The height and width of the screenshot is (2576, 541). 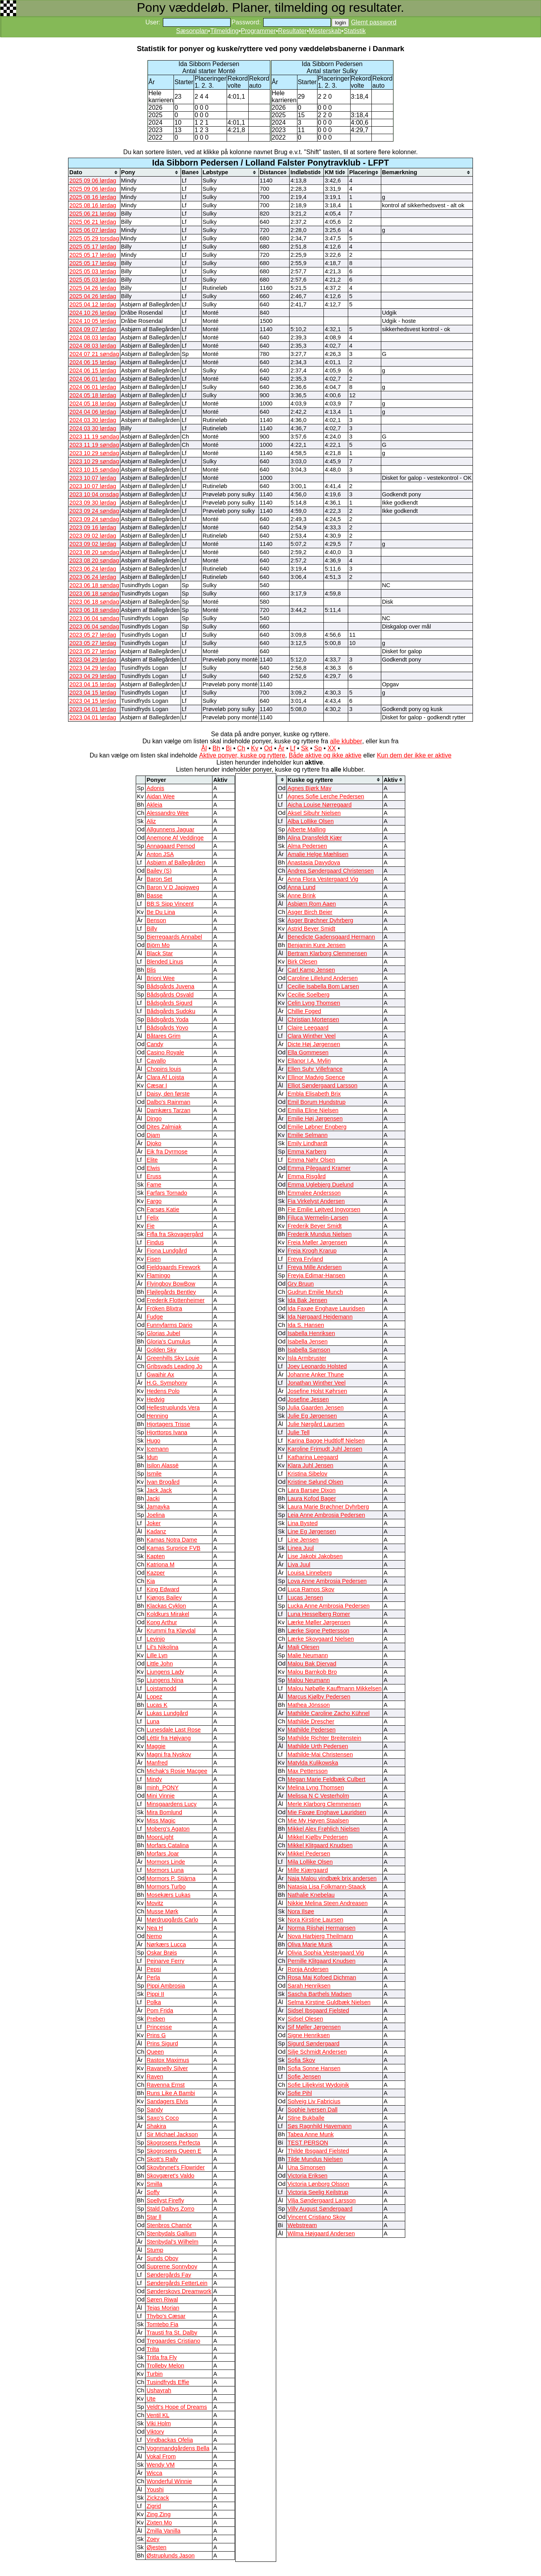 What do you see at coordinates (318, 748) in the screenshot?
I see `Sp` at bounding box center [318, 748].